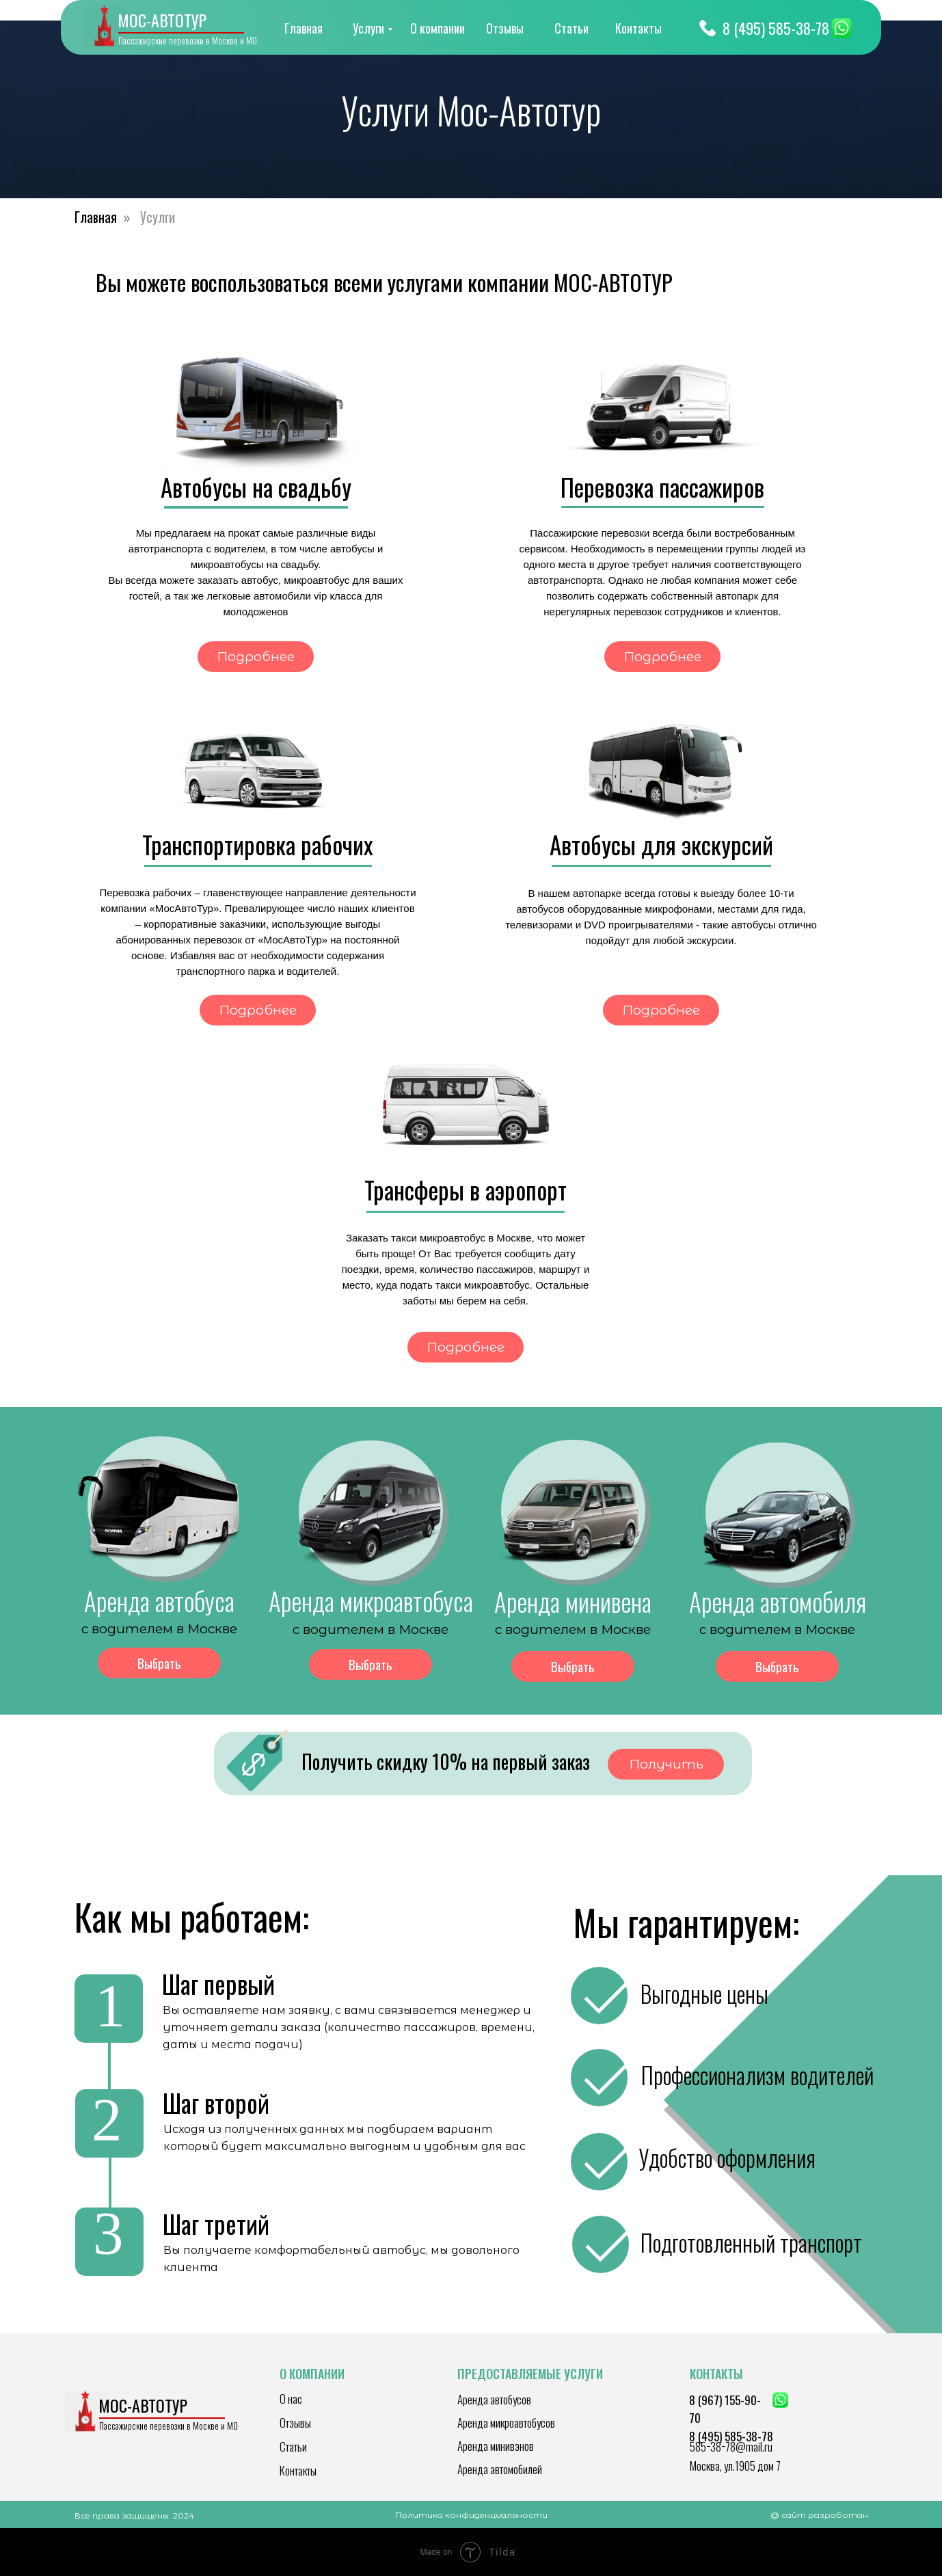 The image size is (942, 2576). What do you see at coordinates (303, 28) in the screenshot?
I see `Главная` at bounding box center [303, 28].